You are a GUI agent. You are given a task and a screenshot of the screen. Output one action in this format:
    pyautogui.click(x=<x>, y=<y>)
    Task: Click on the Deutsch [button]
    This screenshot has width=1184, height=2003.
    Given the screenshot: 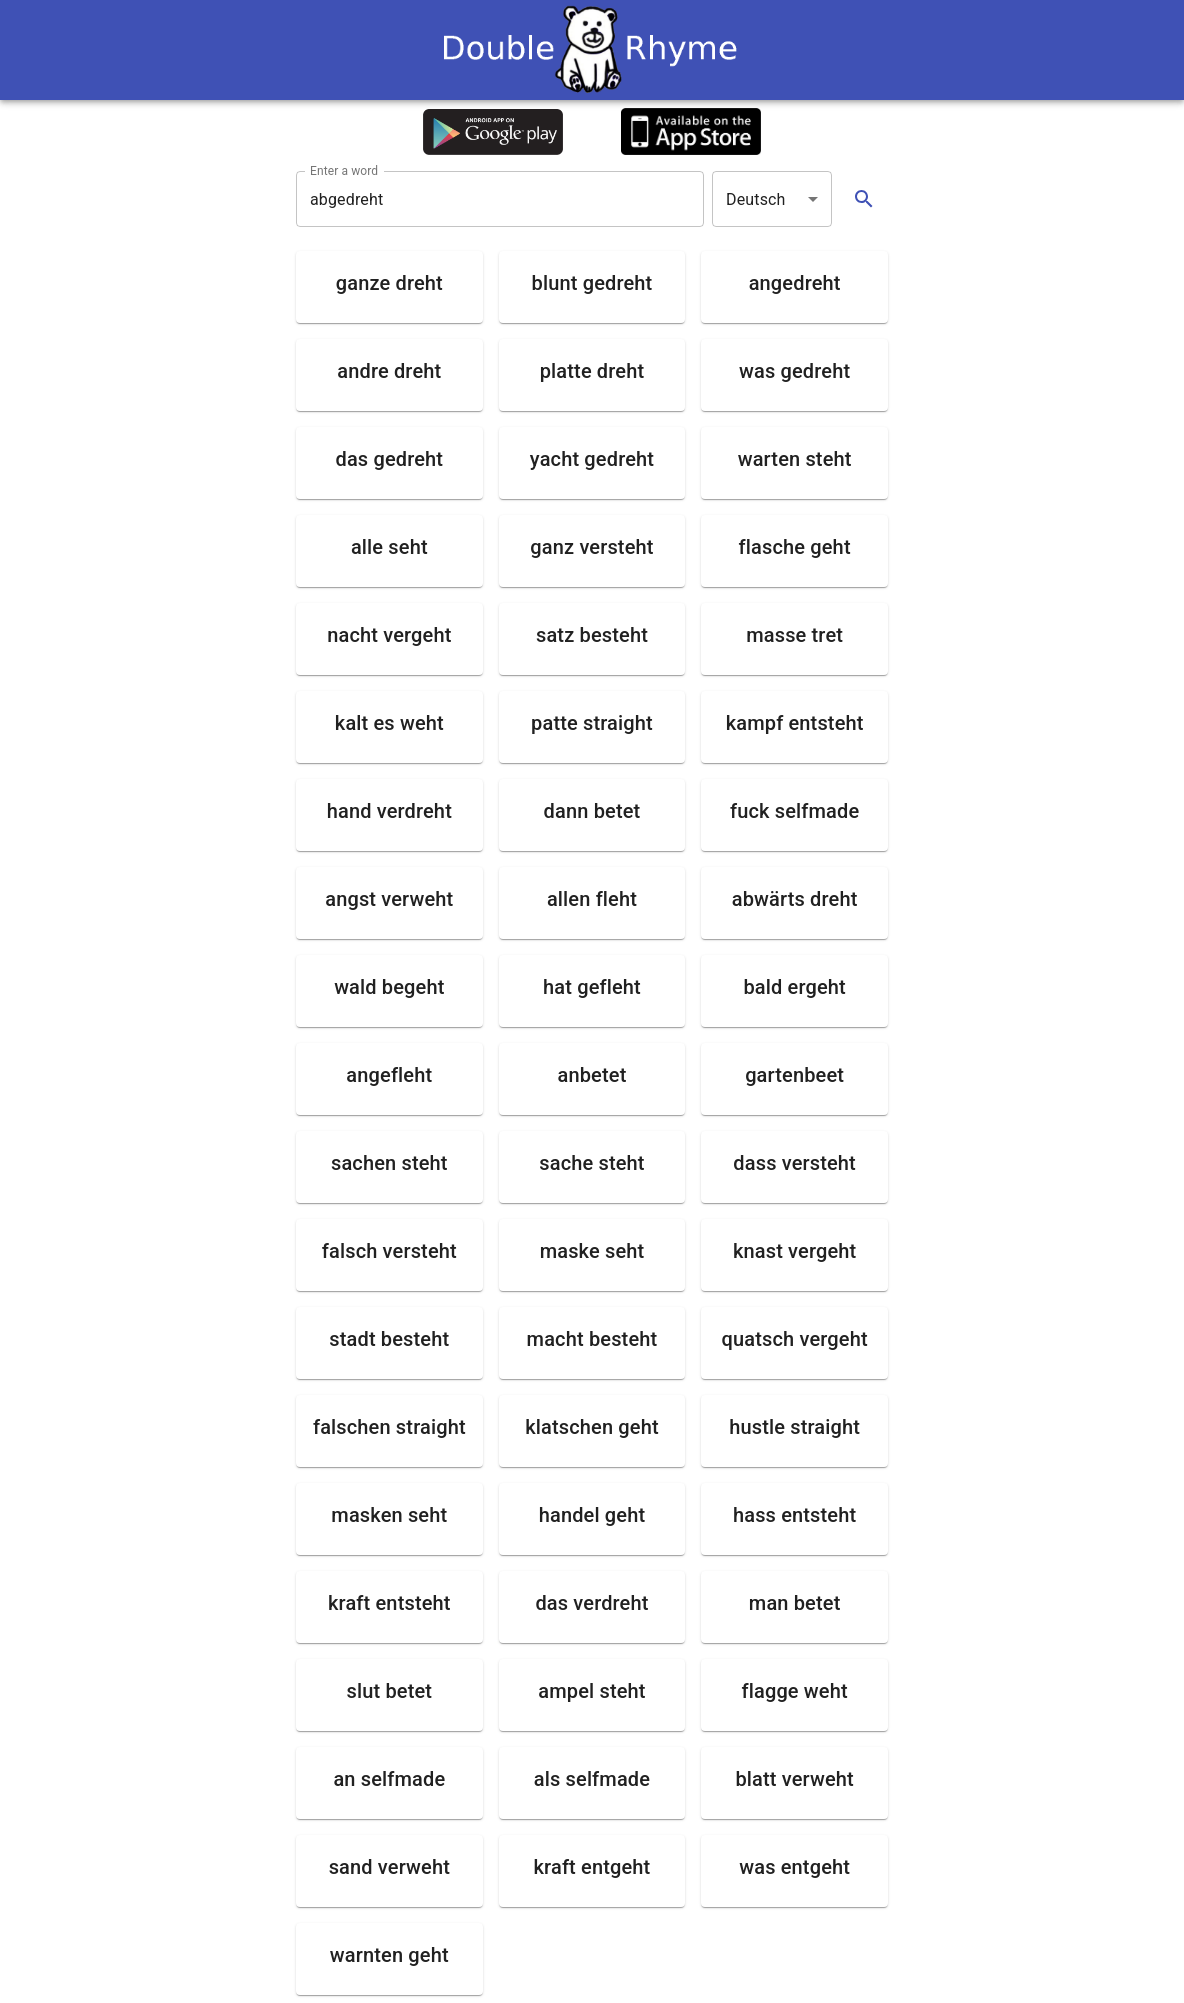 What is the action you would take?
    pyautogui.click(x=756, y=199)
    